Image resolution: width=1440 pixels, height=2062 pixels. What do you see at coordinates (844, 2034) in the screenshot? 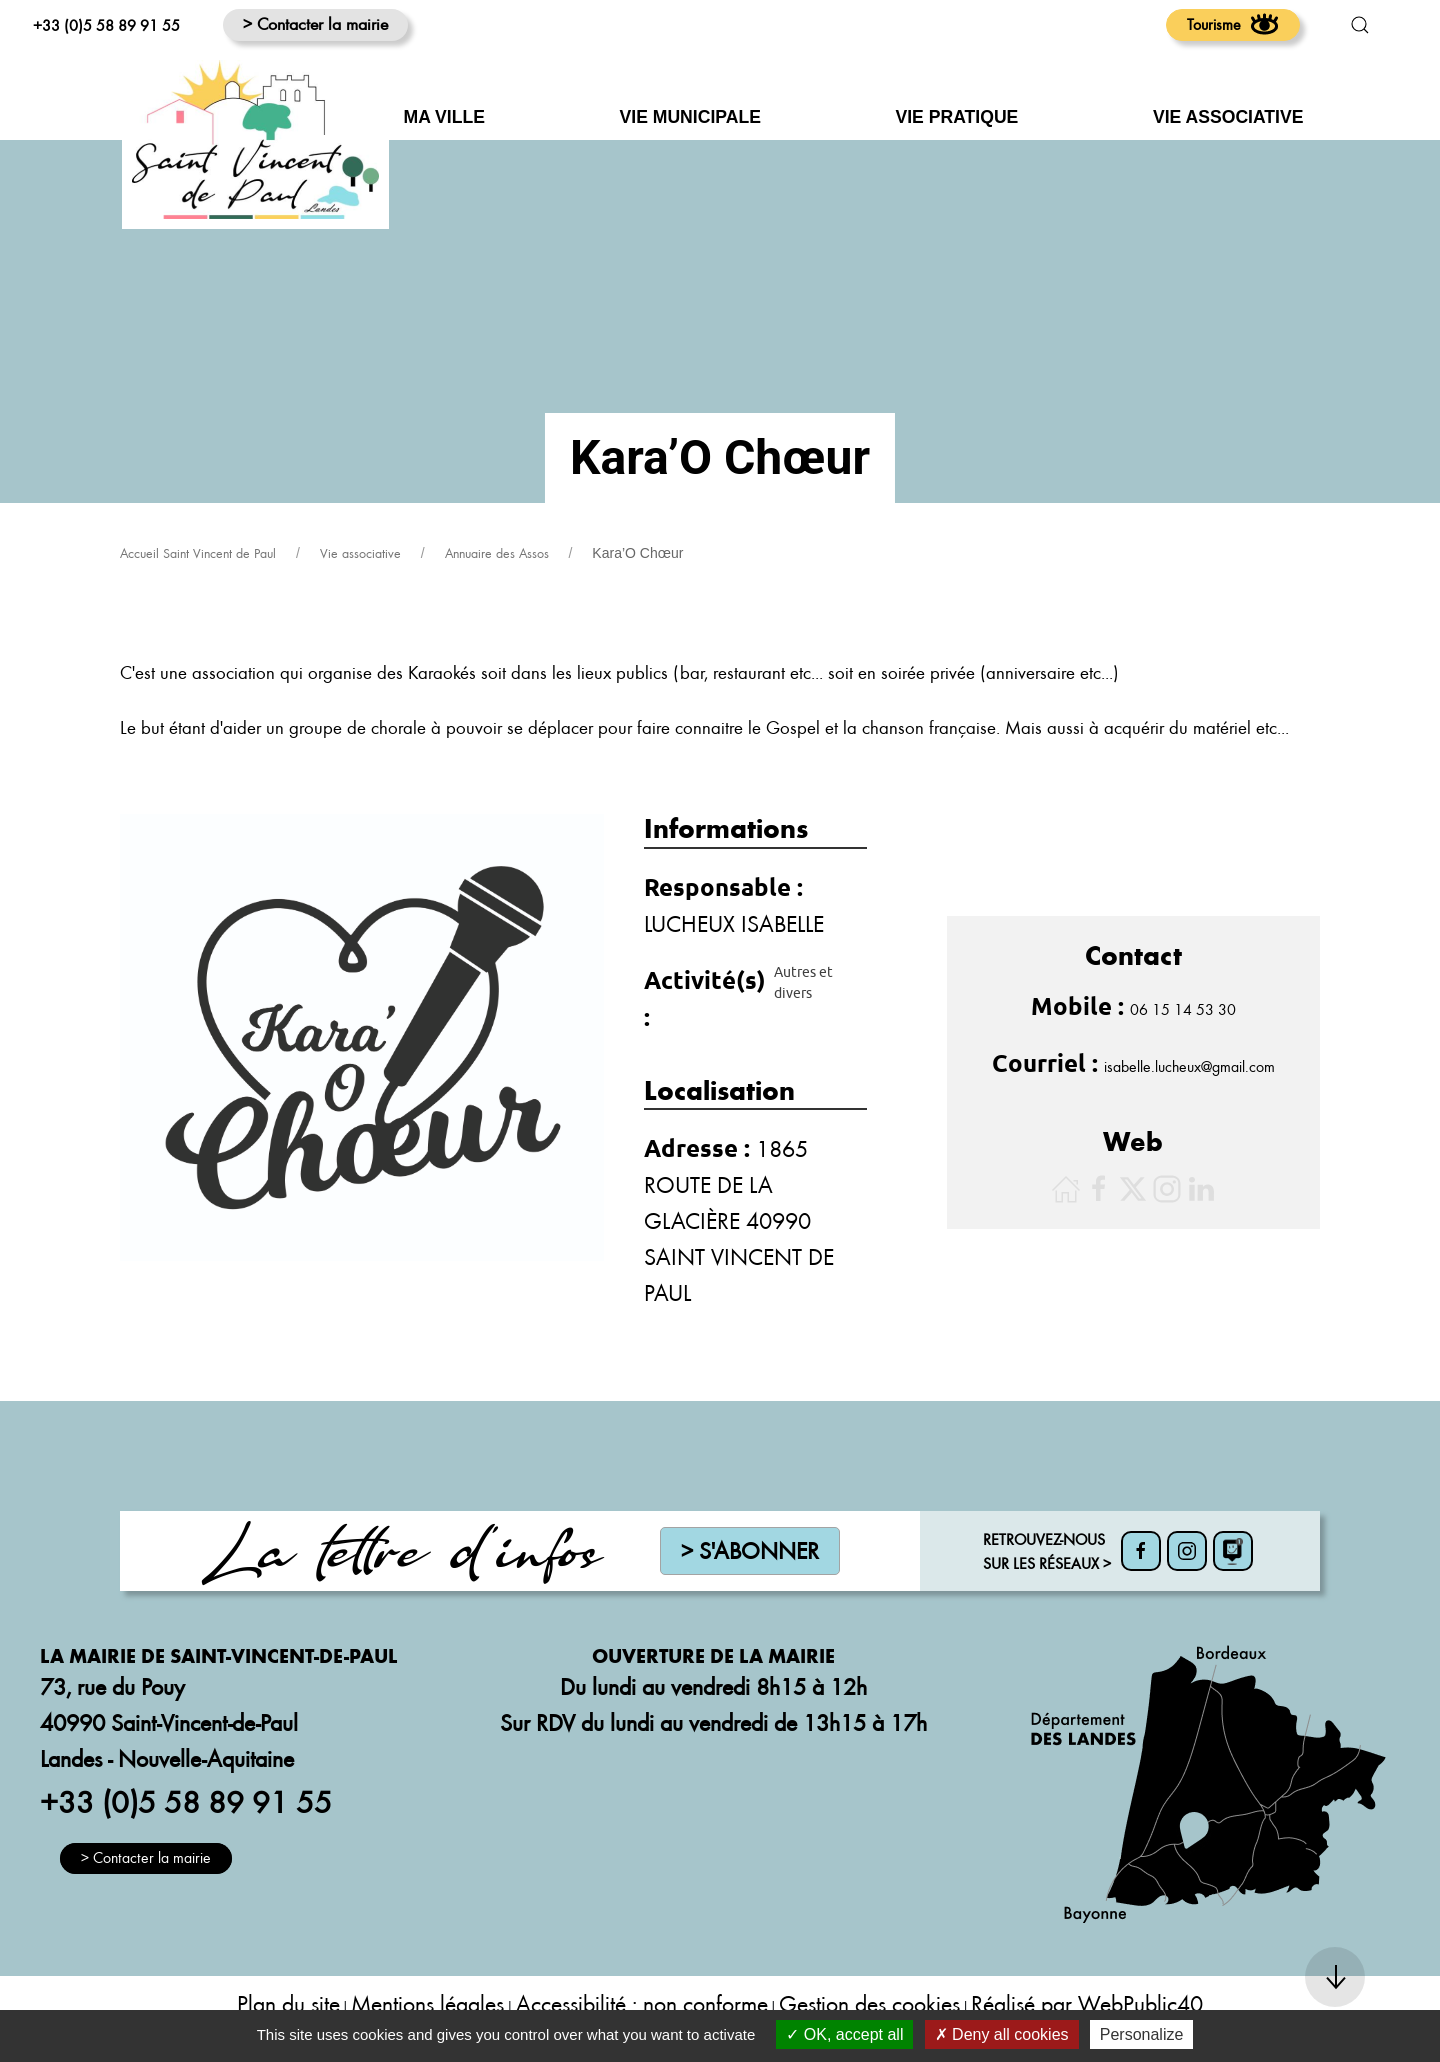
I see `OK, accept all` at bounding box center [844, 2034].